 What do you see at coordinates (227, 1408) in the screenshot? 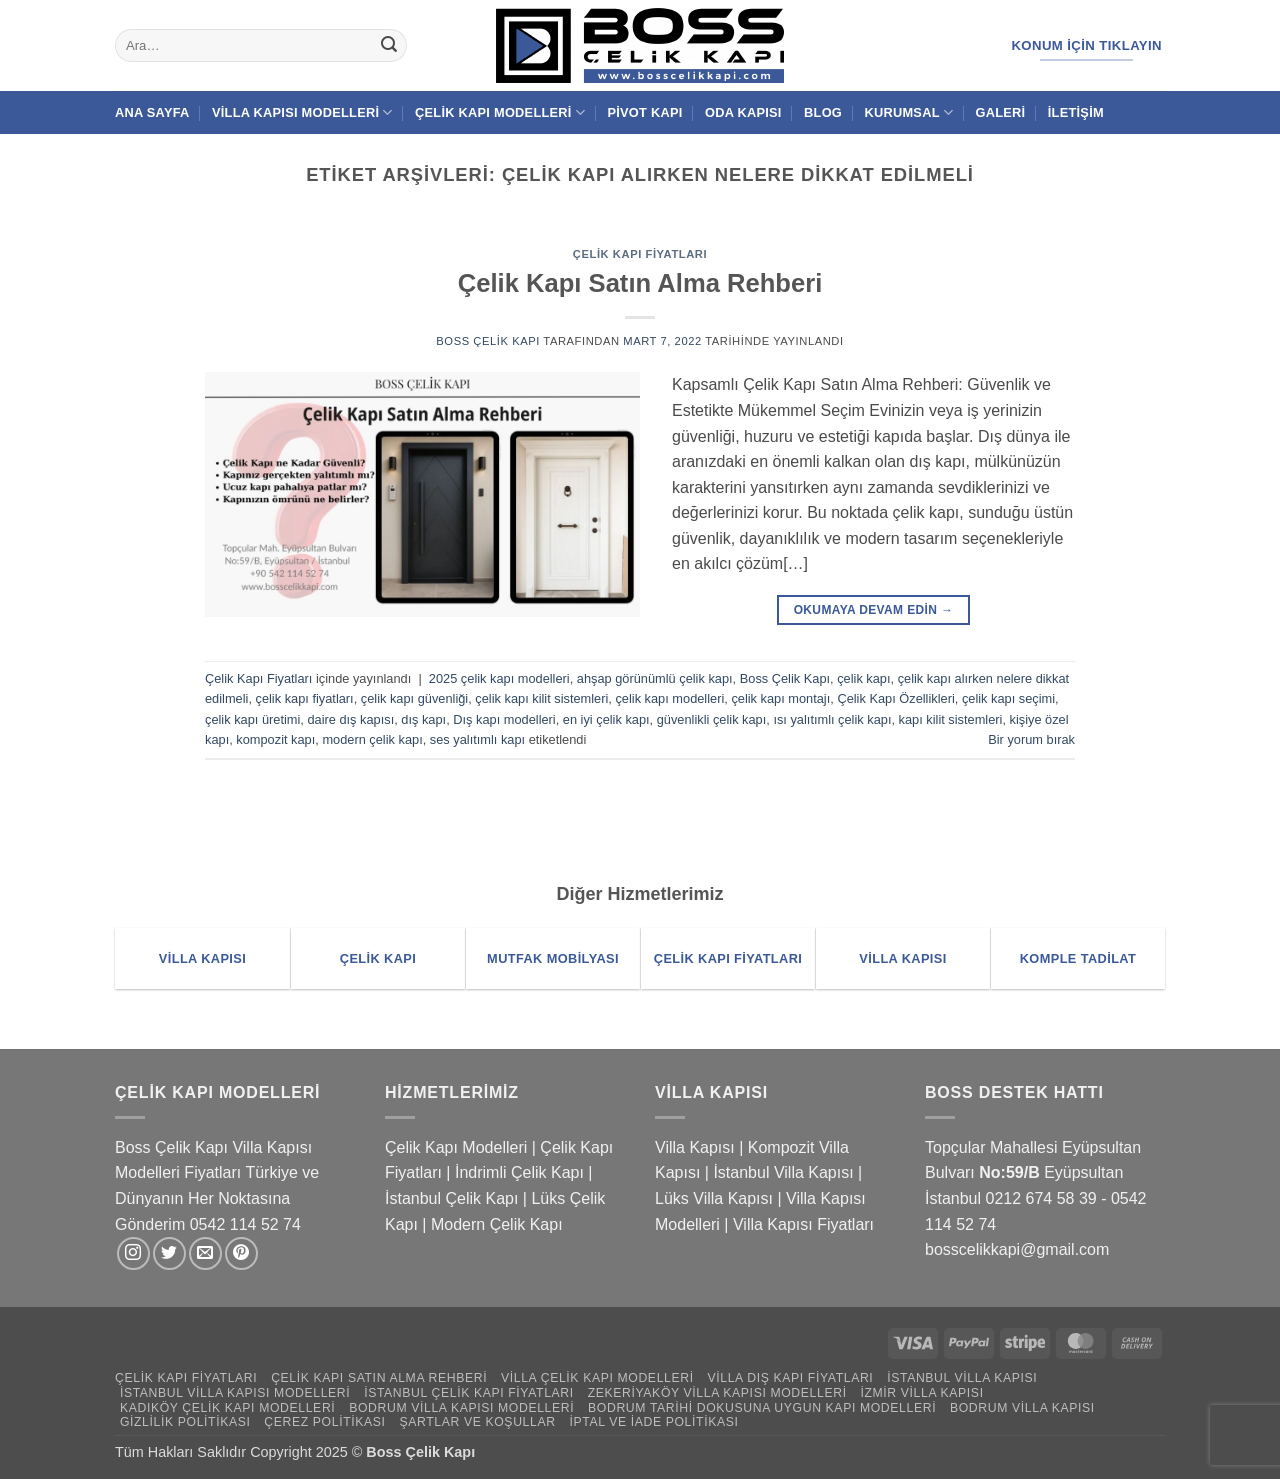
I see `Kadıköy Çelik Kapı Modelleri` at bounding box center [227, 1408].